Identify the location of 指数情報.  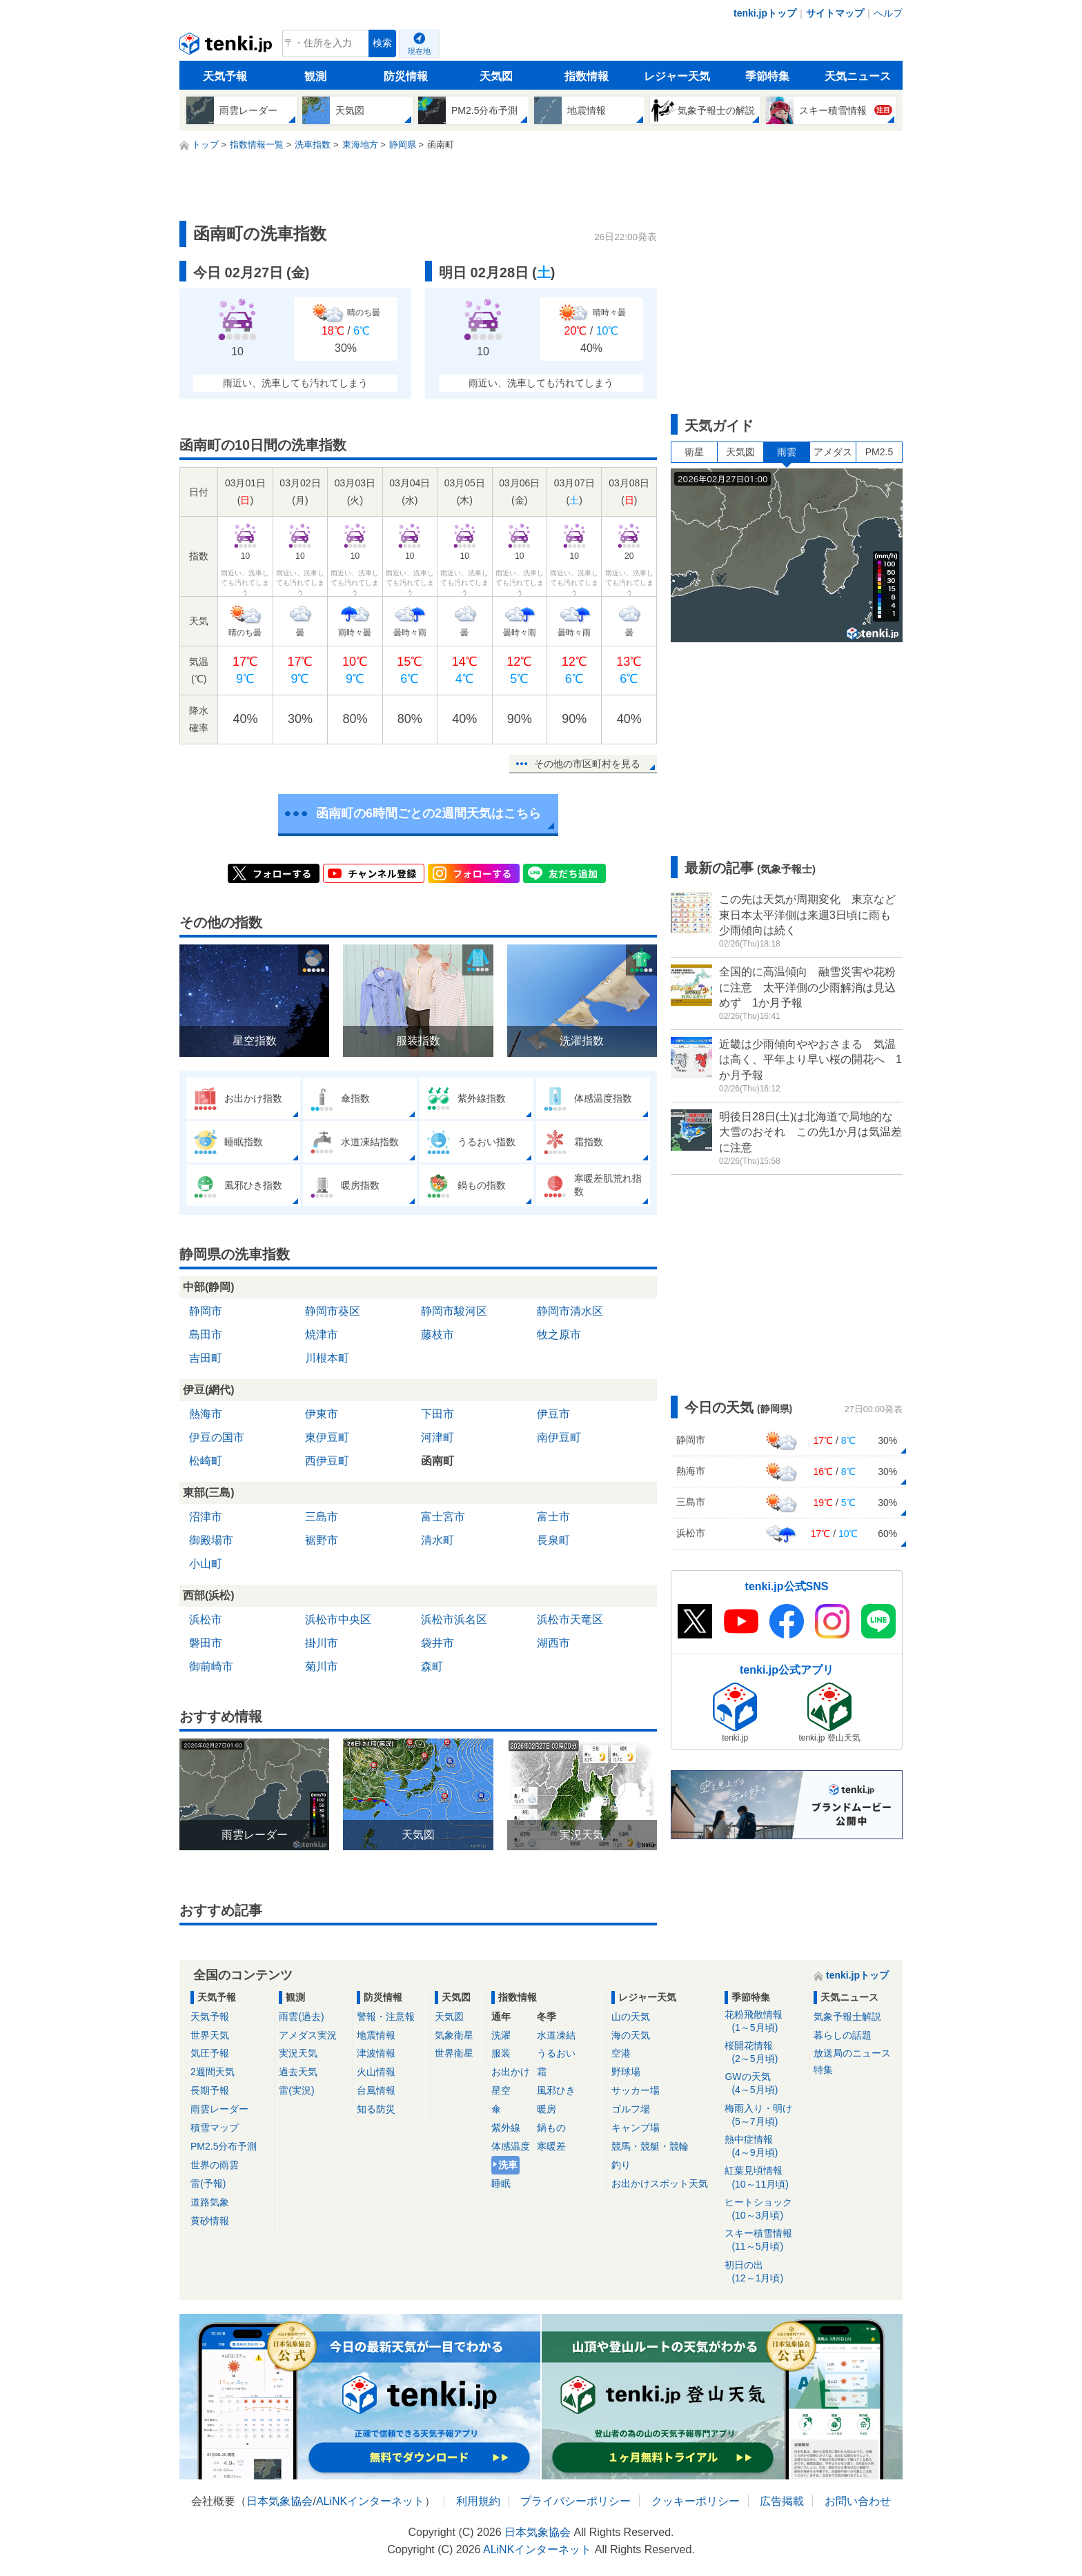
(586, 76).